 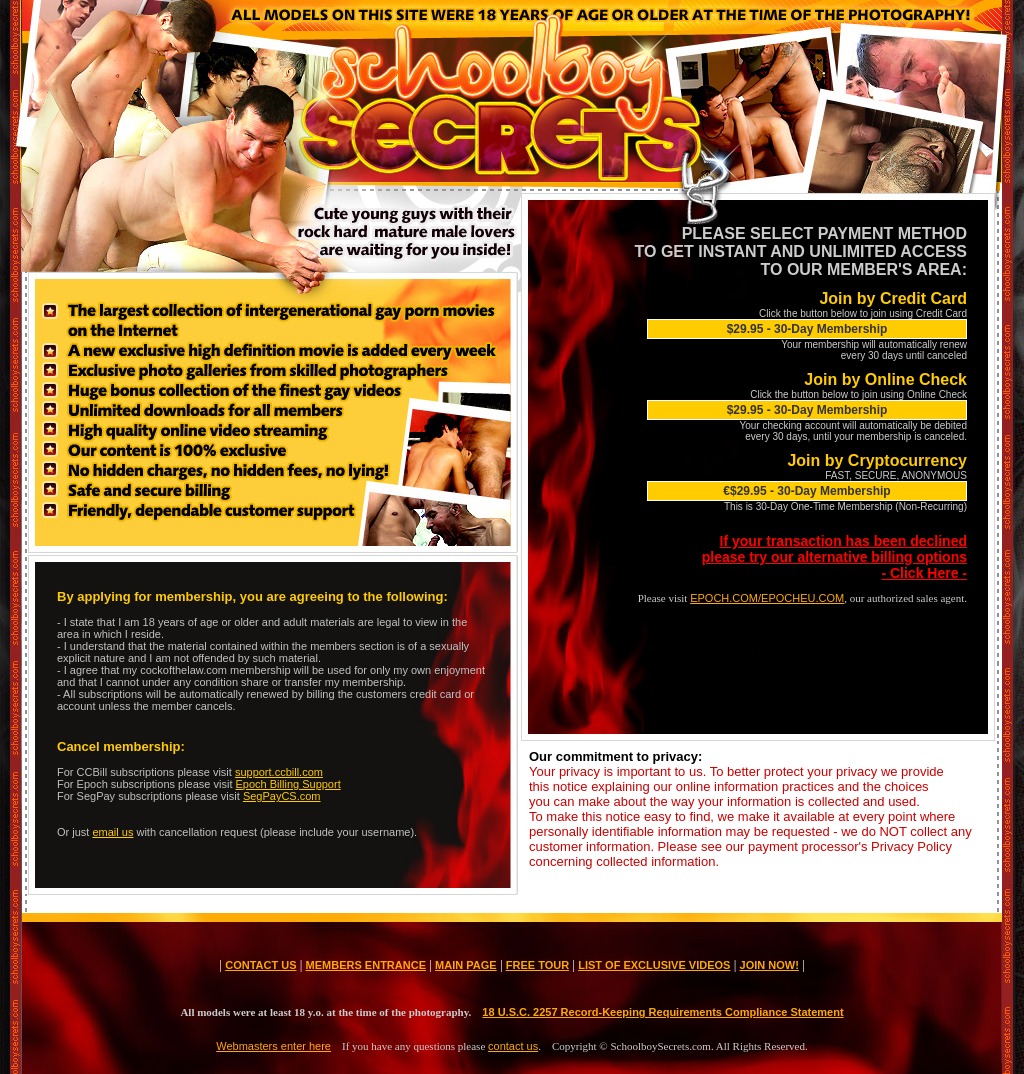 What do you see at coordinates (279, 772) in the screenshot?
I see `support.ccbill.com` at bounding box center [279, 772].